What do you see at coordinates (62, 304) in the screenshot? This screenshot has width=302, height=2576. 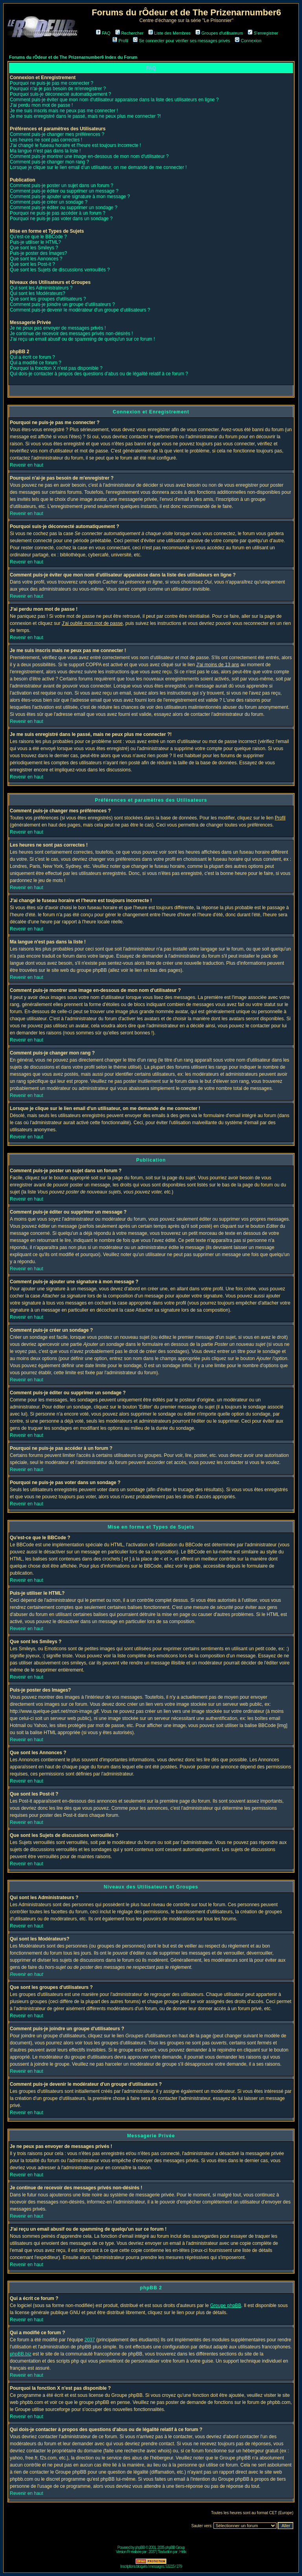 I see `Comment puis-je joindre un groupe d'utilisateurs ?` at bounding box center [62, 304].